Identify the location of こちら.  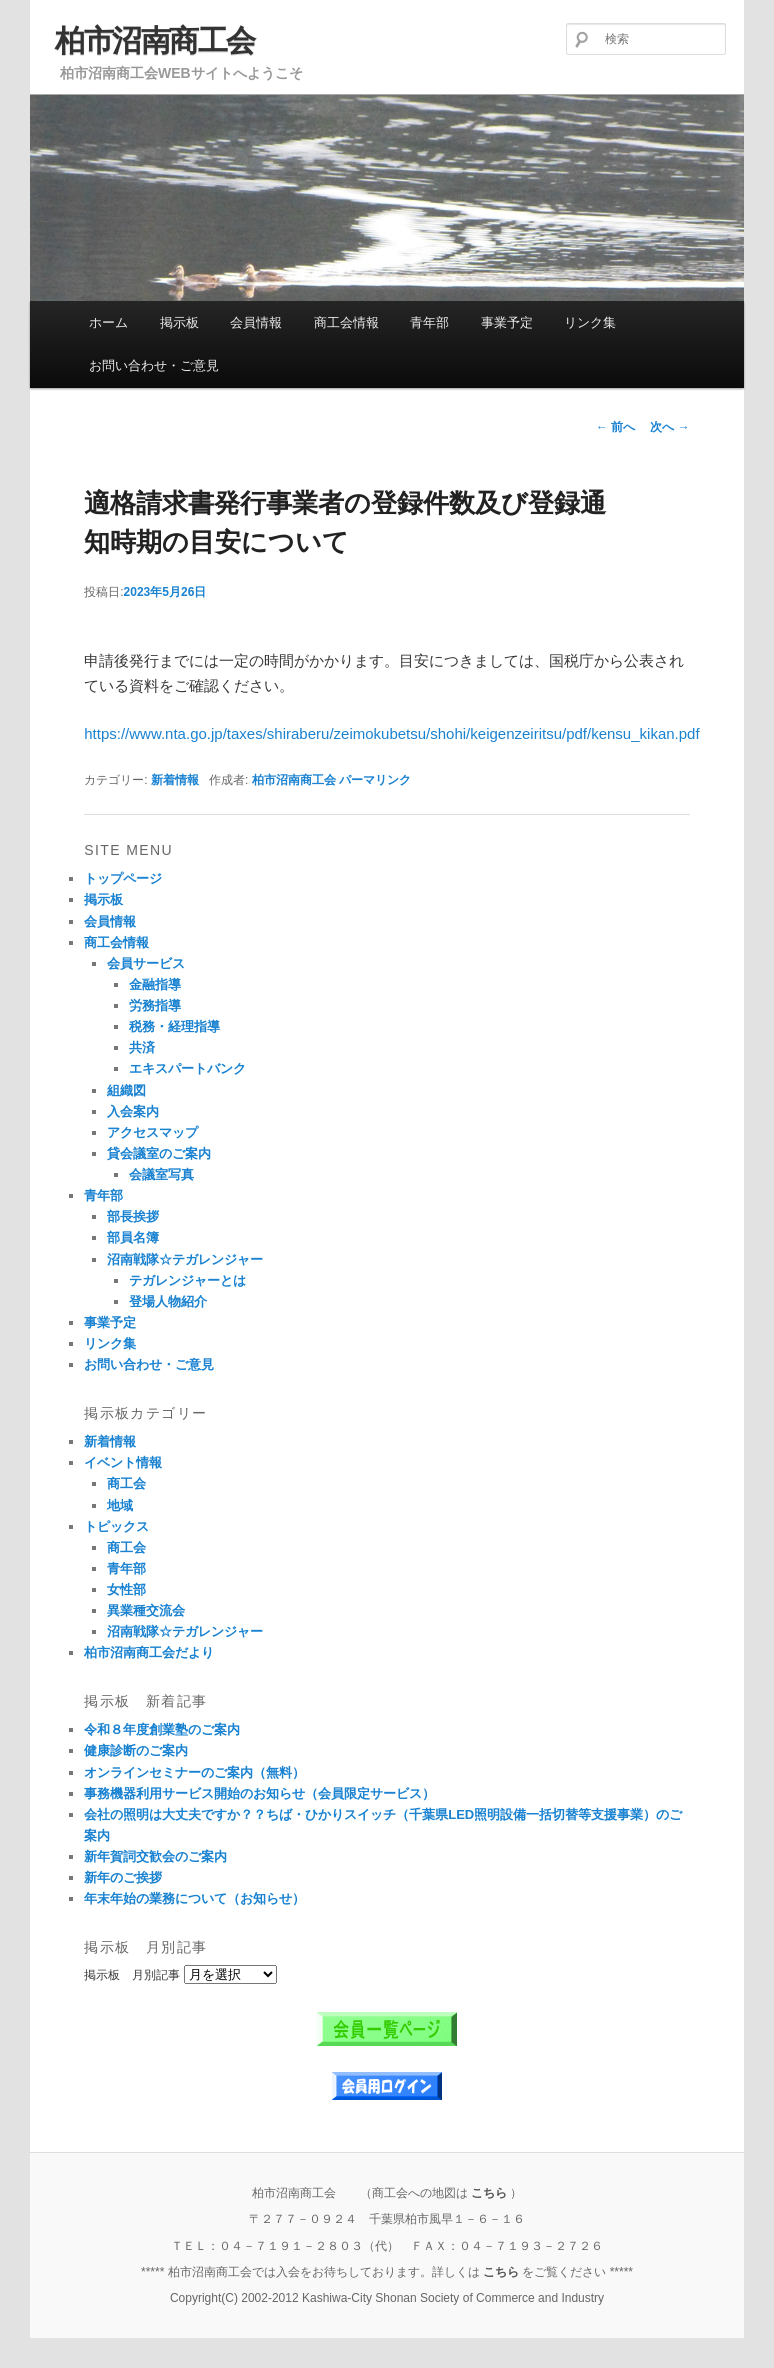
(489, 2193).